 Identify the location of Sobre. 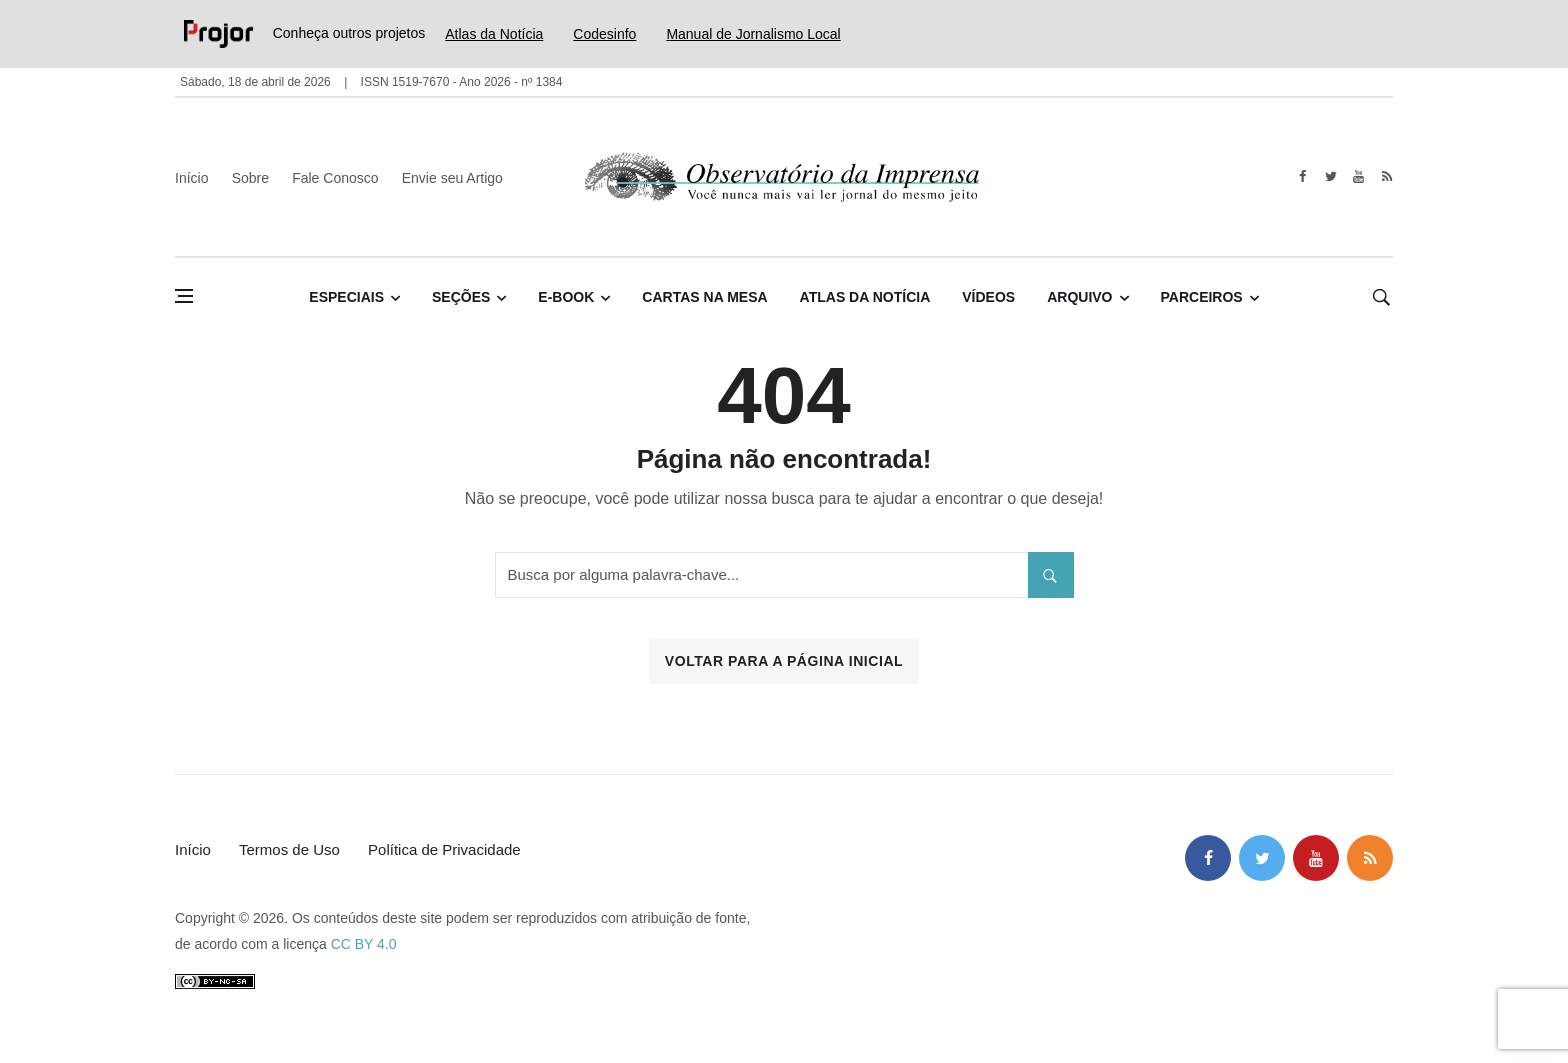
(250, 178).